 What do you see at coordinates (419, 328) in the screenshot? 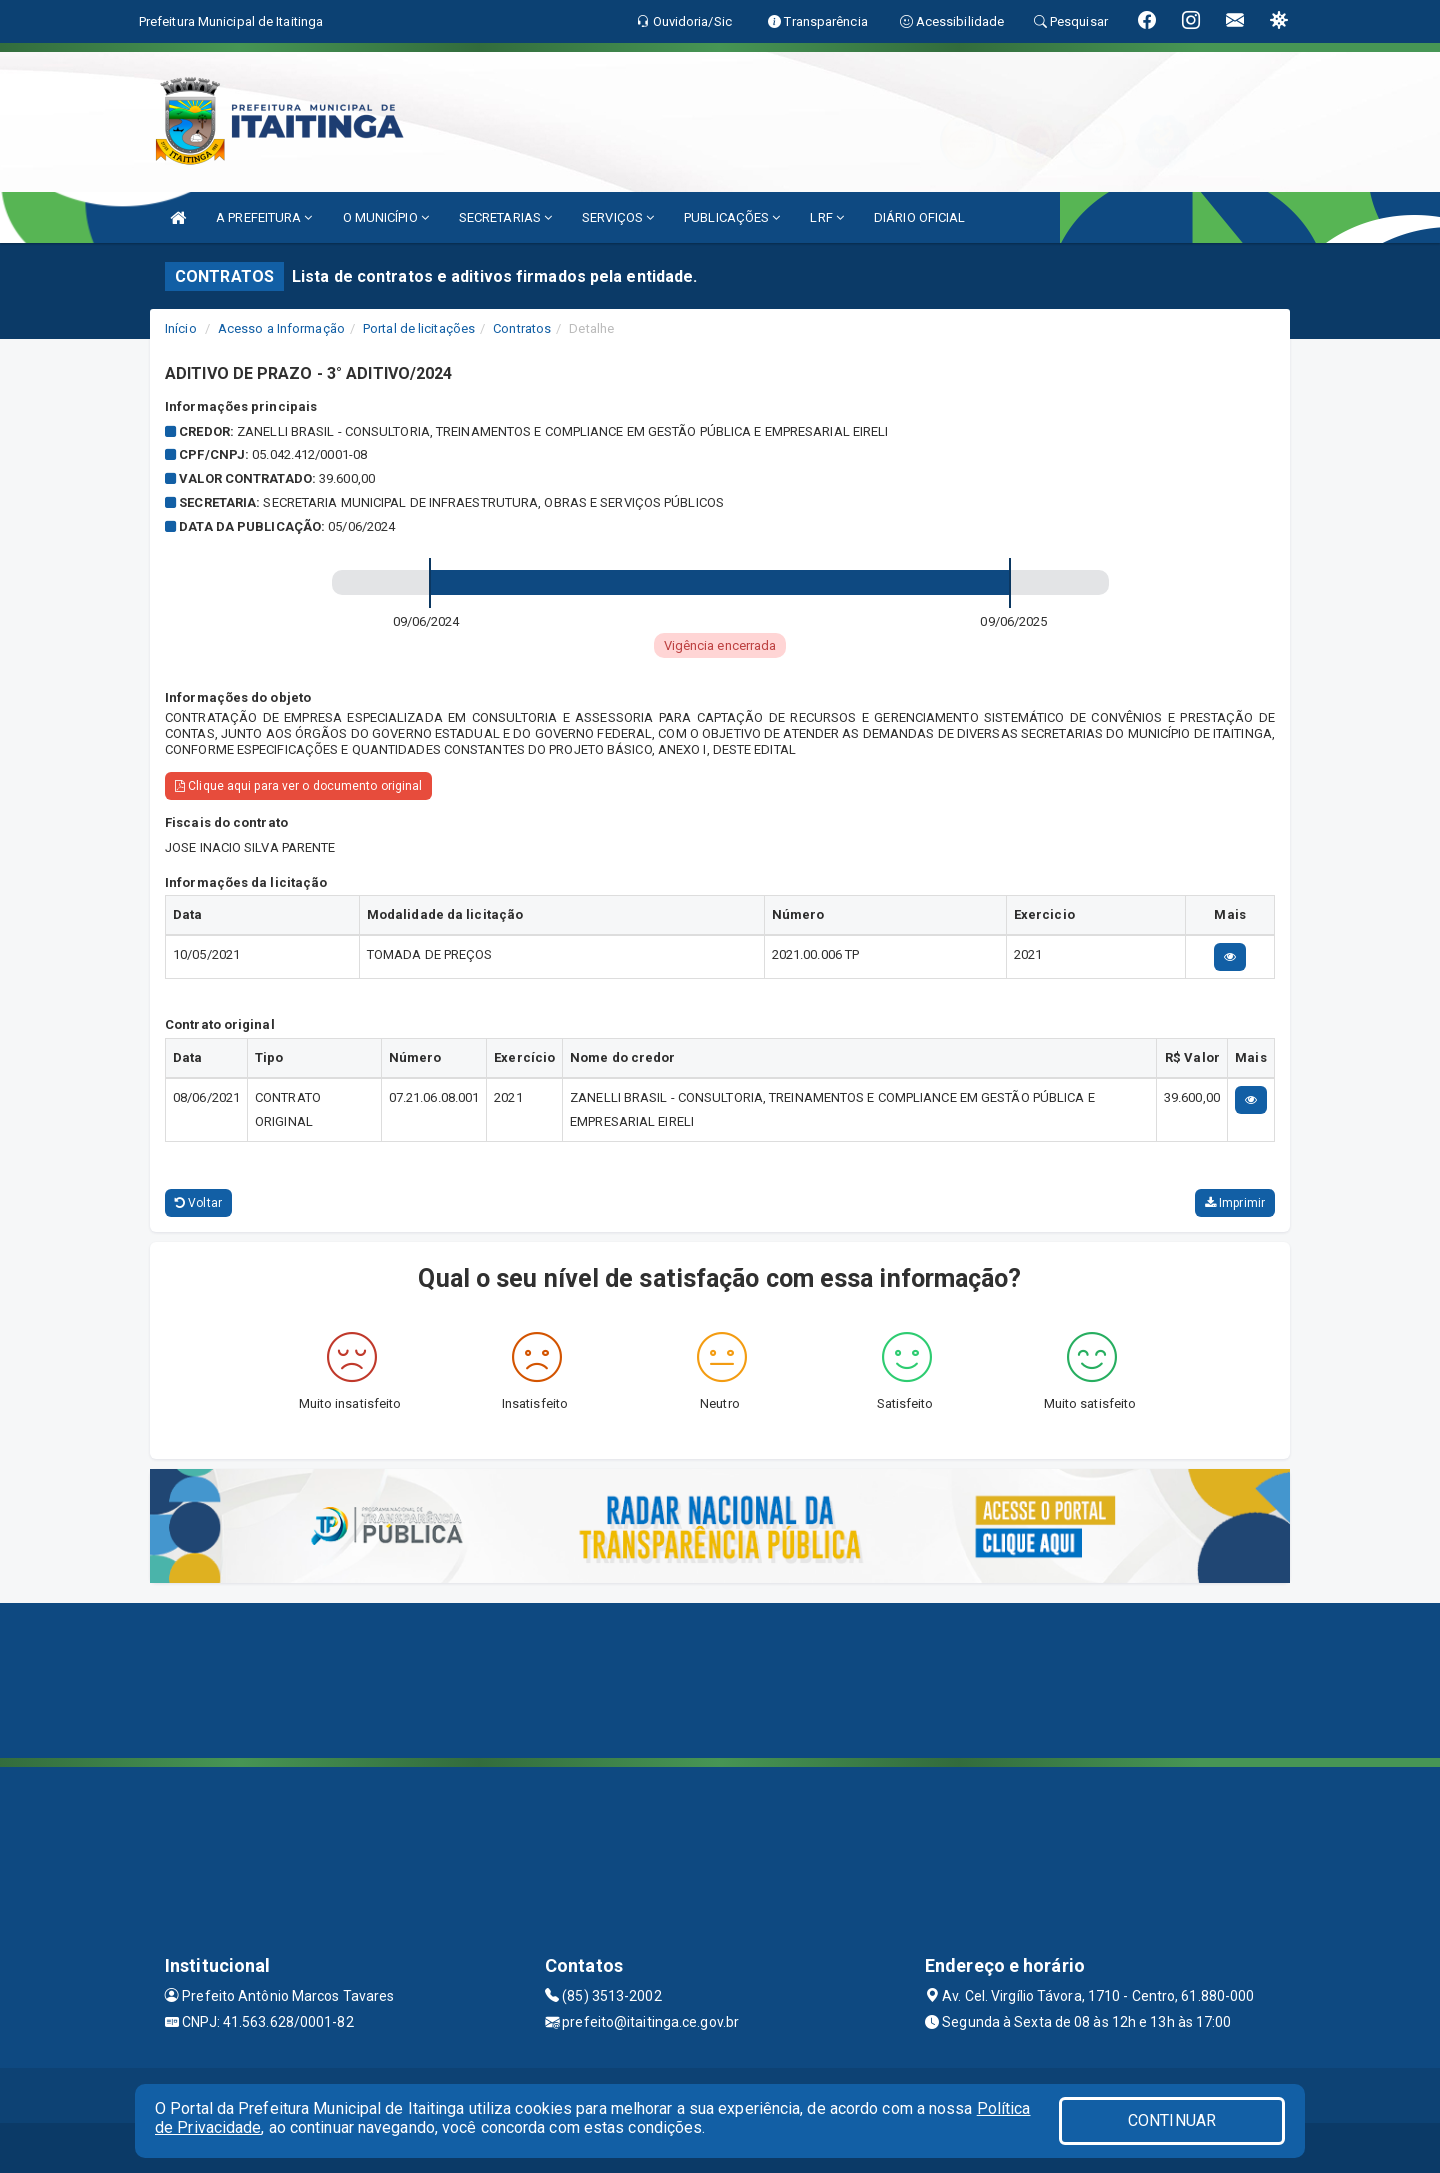
I see `Portal de licitações` at bounding box center [419, 328].